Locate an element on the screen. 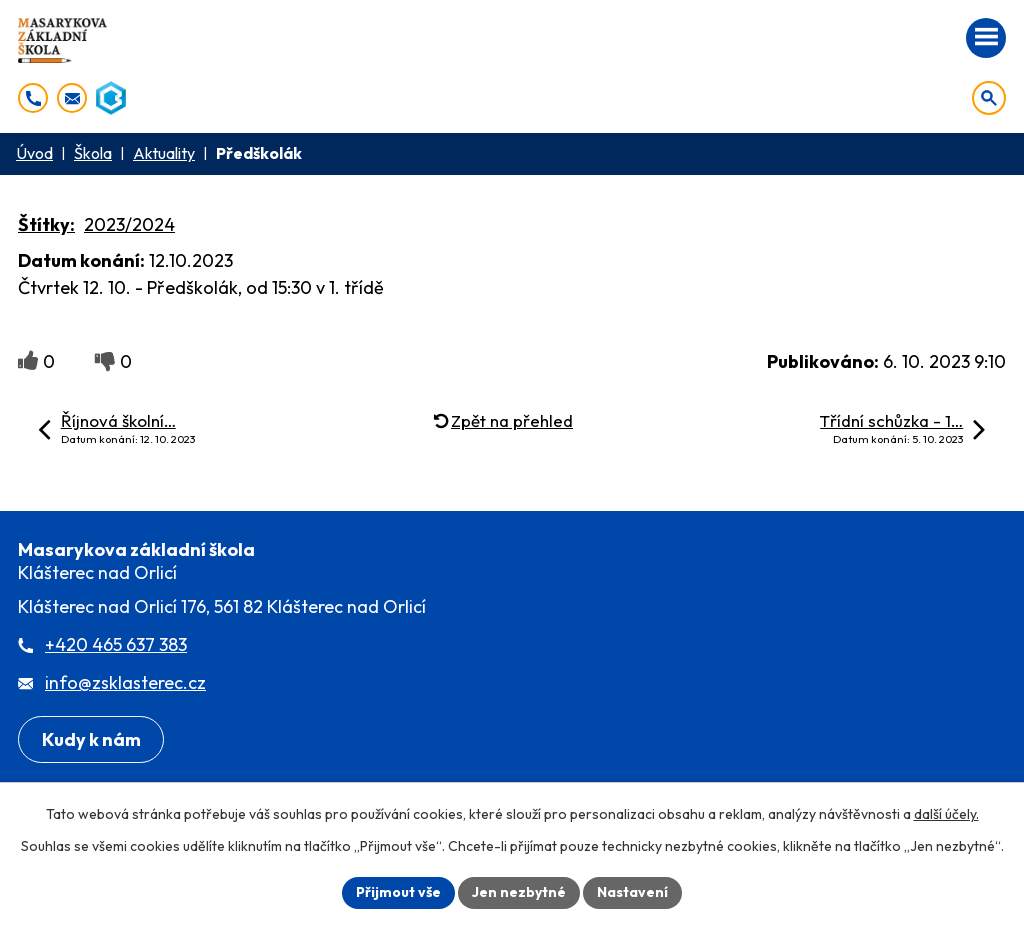  Škola is located at coordinates (93, 153).